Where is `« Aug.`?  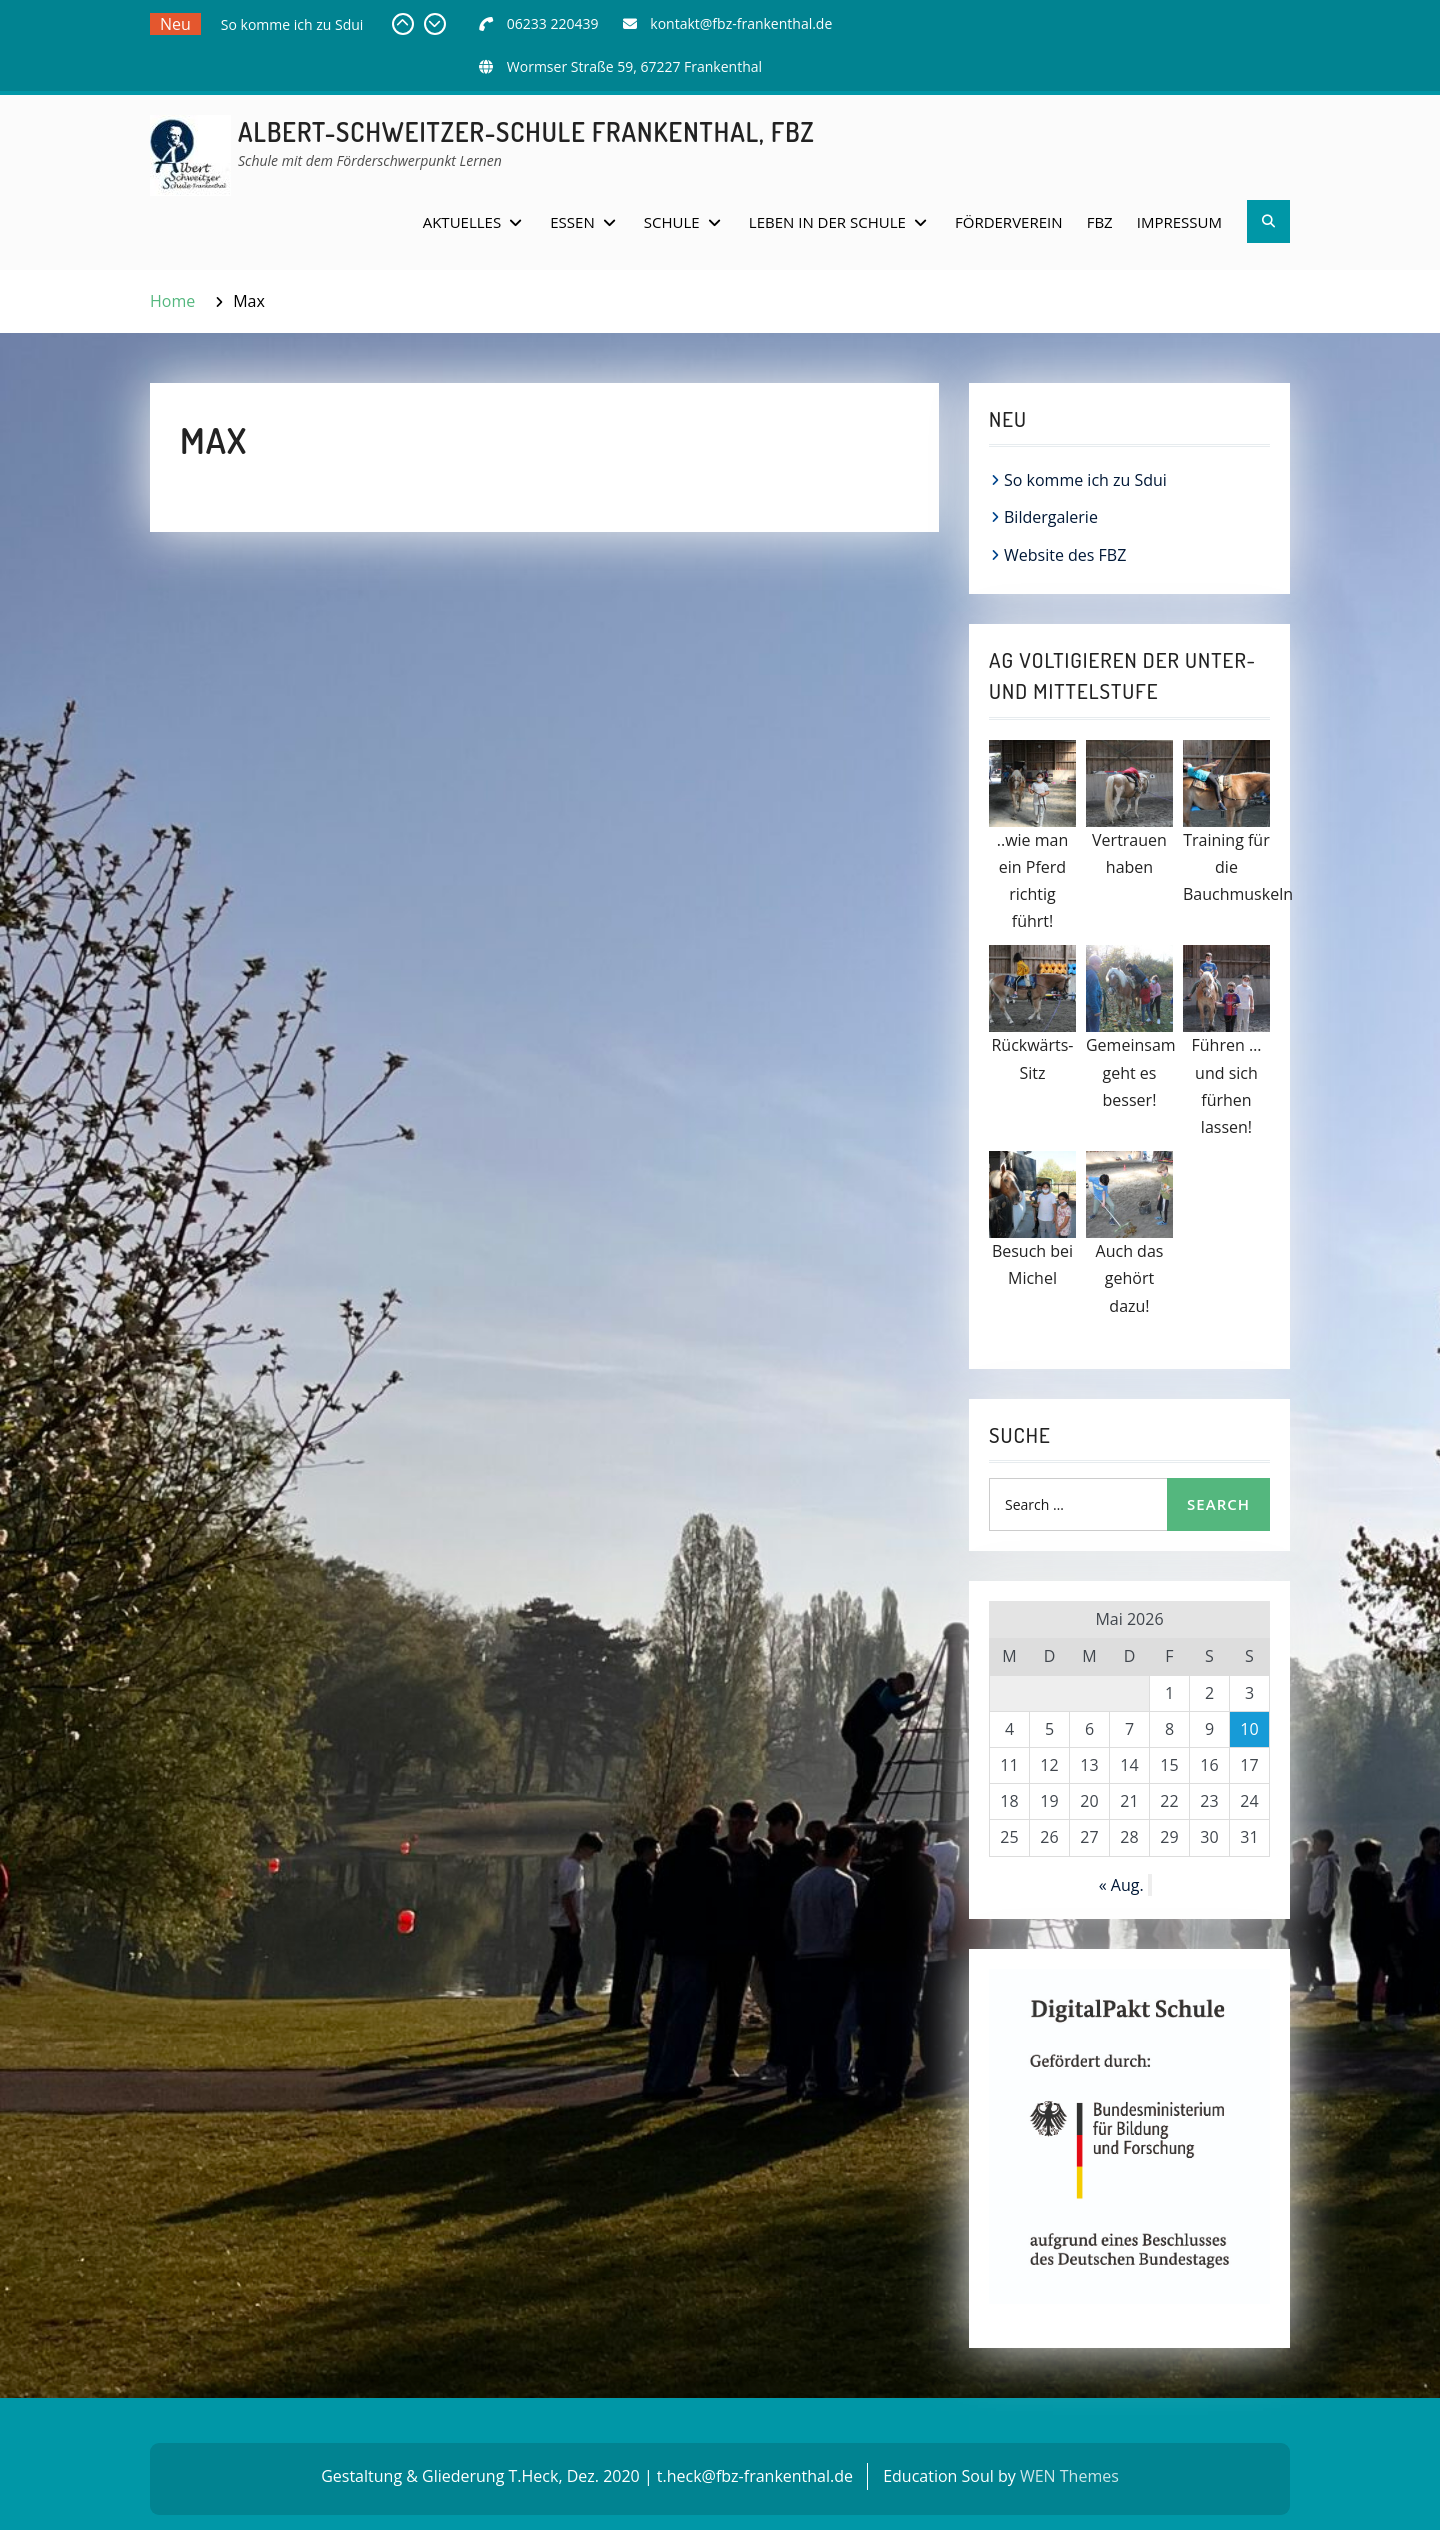
« Aug. is located at coordinates (1121, 1885).